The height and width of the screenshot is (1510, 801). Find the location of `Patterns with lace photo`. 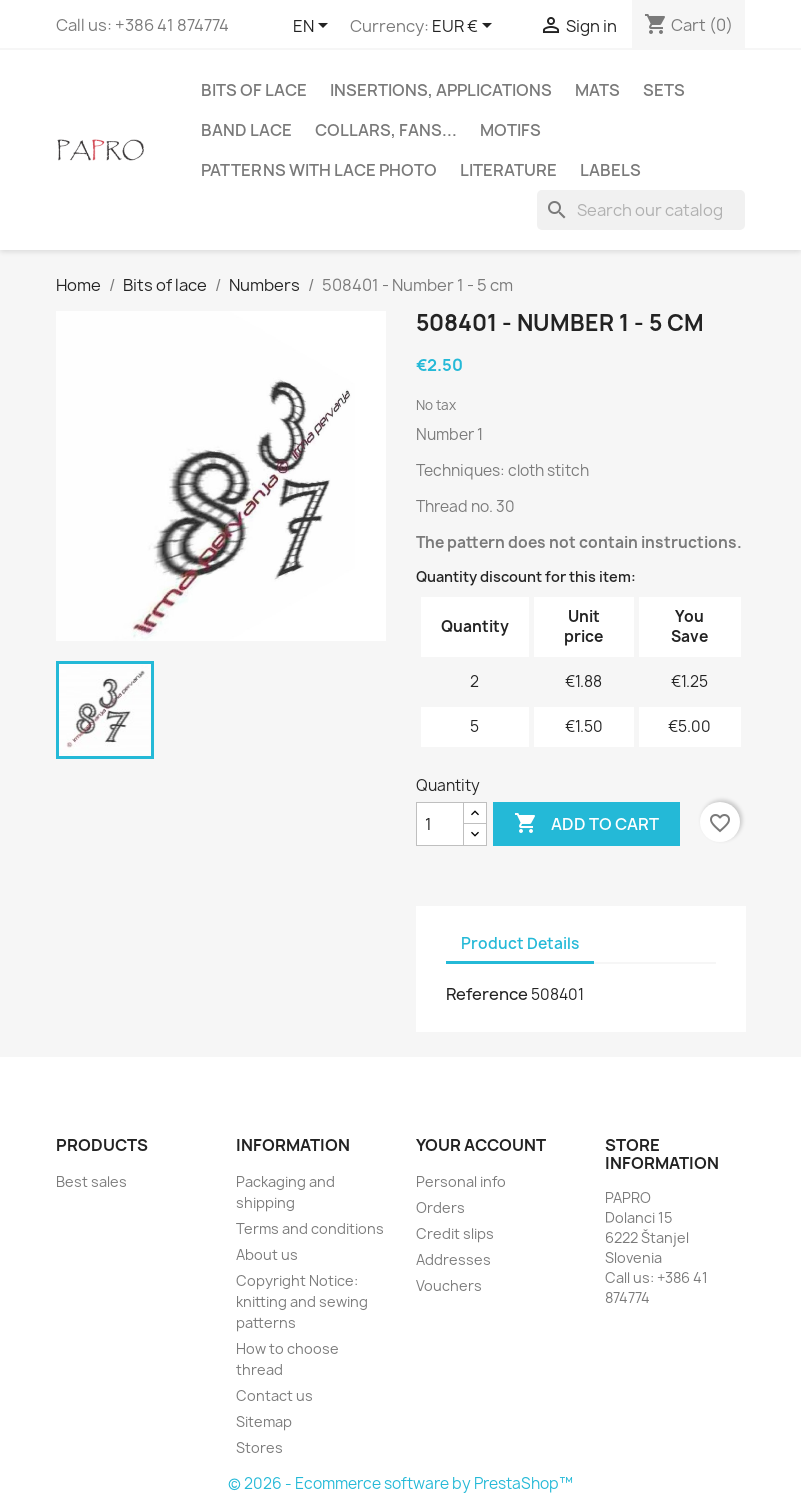

Patterns with lace photo is located at coordinates (319, 170).